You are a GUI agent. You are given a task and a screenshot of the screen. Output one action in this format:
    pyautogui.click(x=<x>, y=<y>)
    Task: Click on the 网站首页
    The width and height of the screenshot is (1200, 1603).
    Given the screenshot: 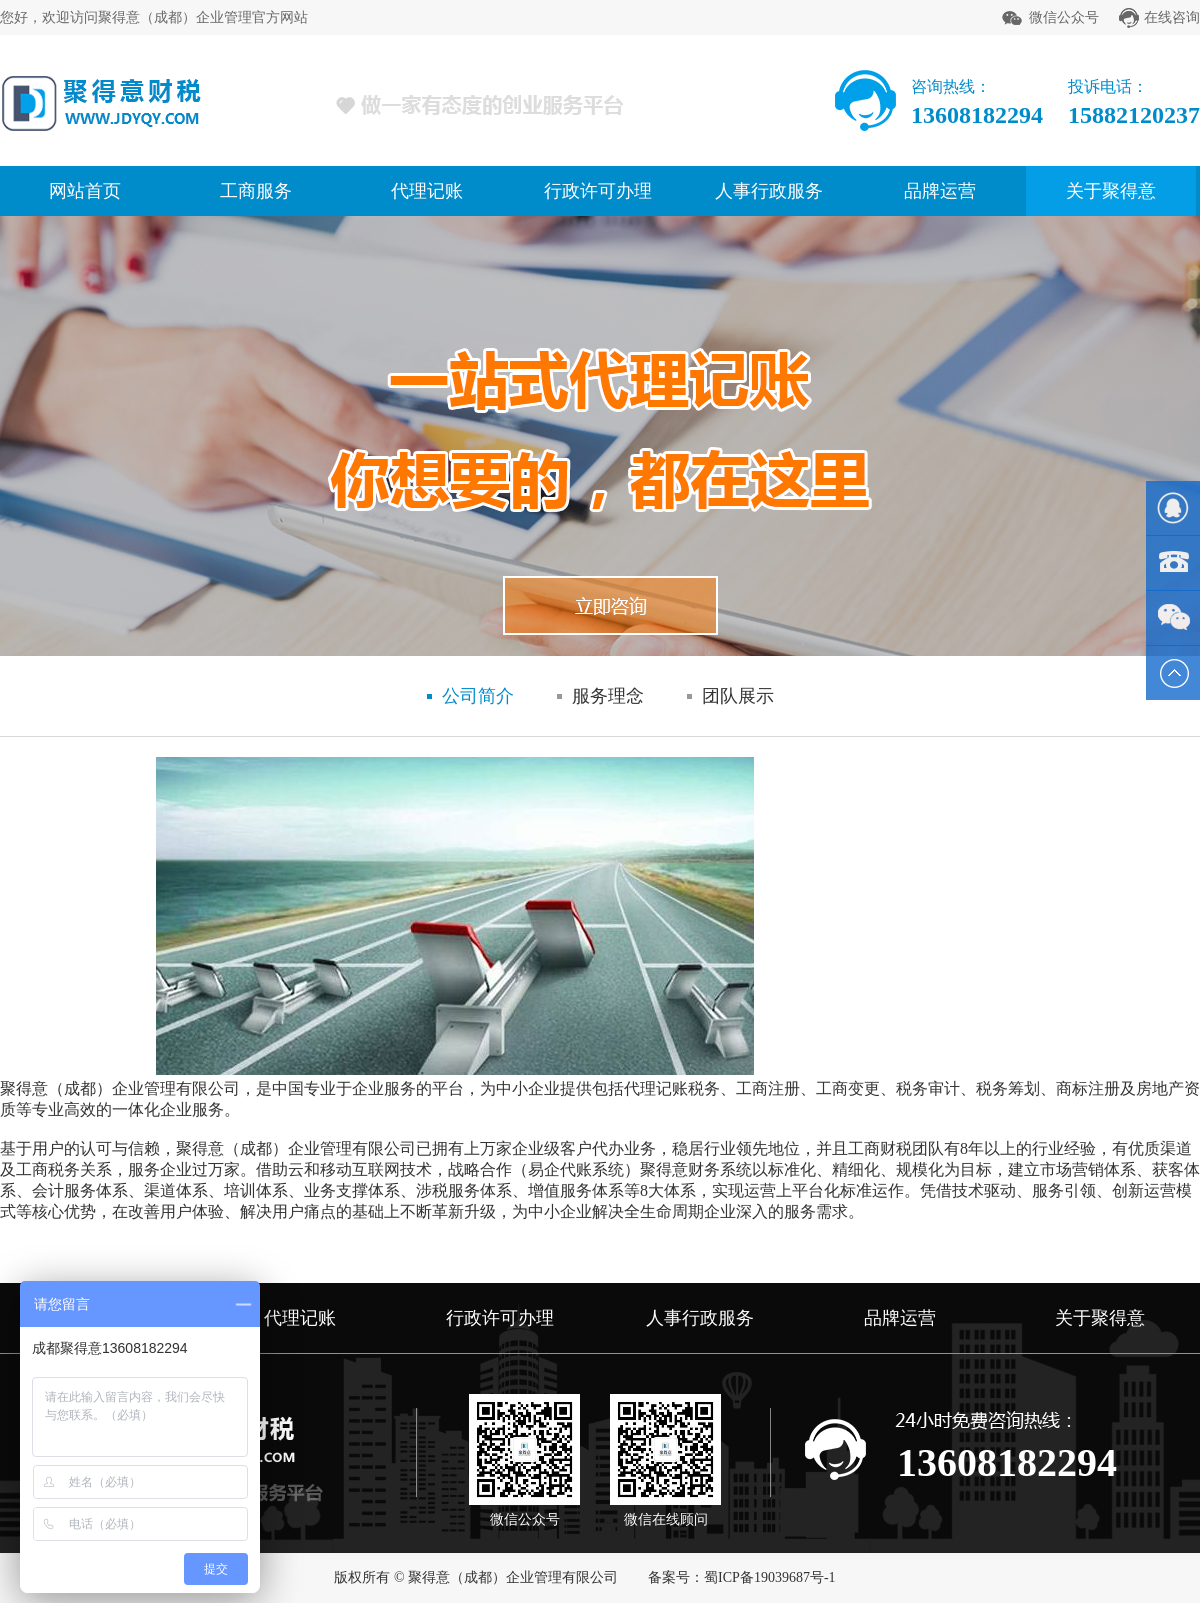 What is the action you would take?
    pyautogui.click(x=85, y=191)
    